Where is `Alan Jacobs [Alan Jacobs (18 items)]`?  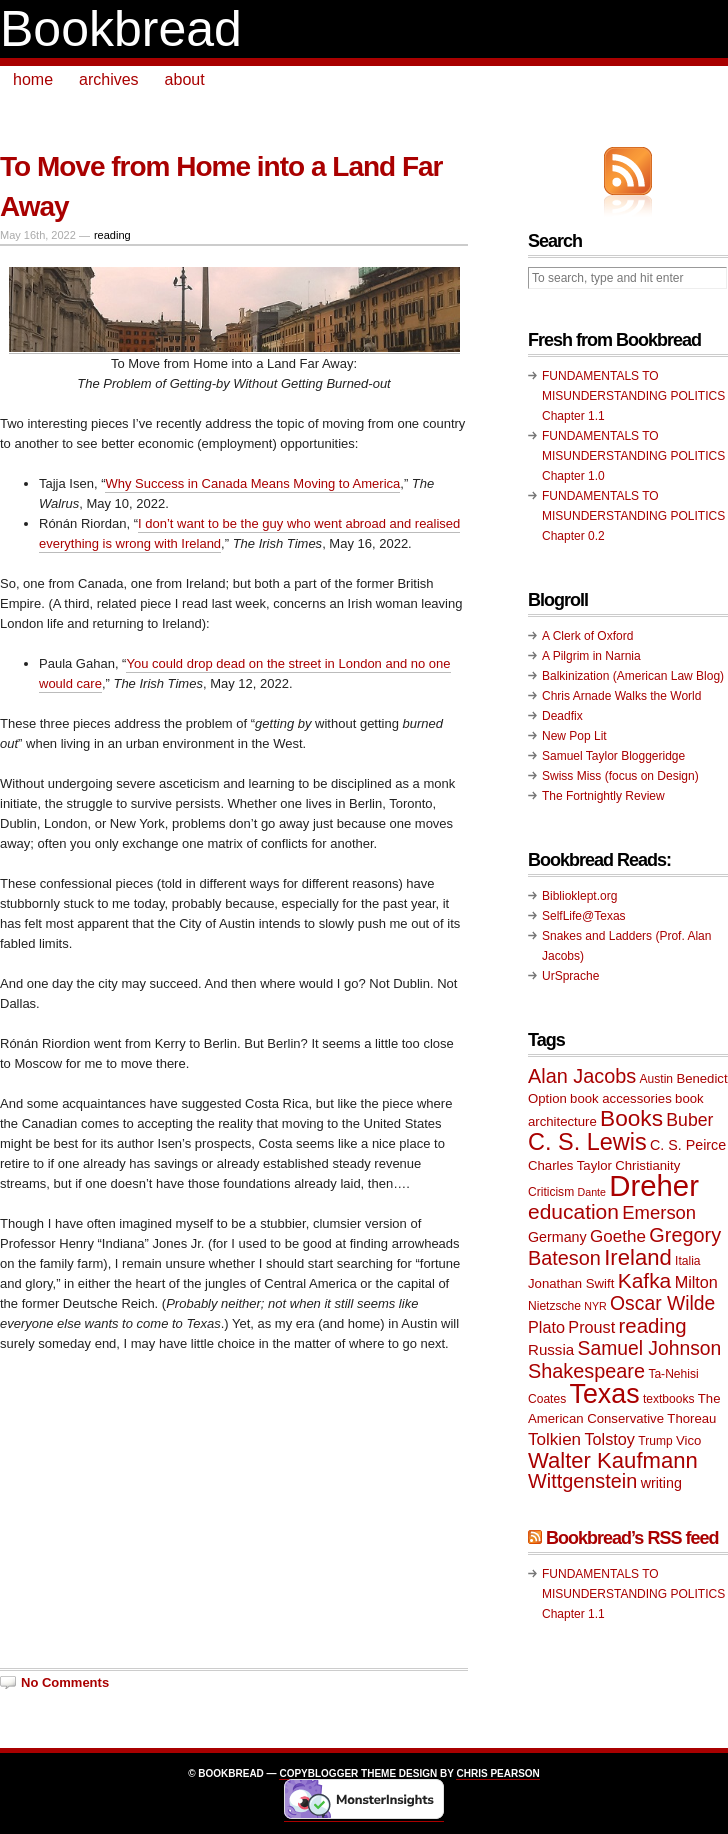
Alan Jacobs [Alan Jacobs (18 items)] is located at coordinates (582, 1076).